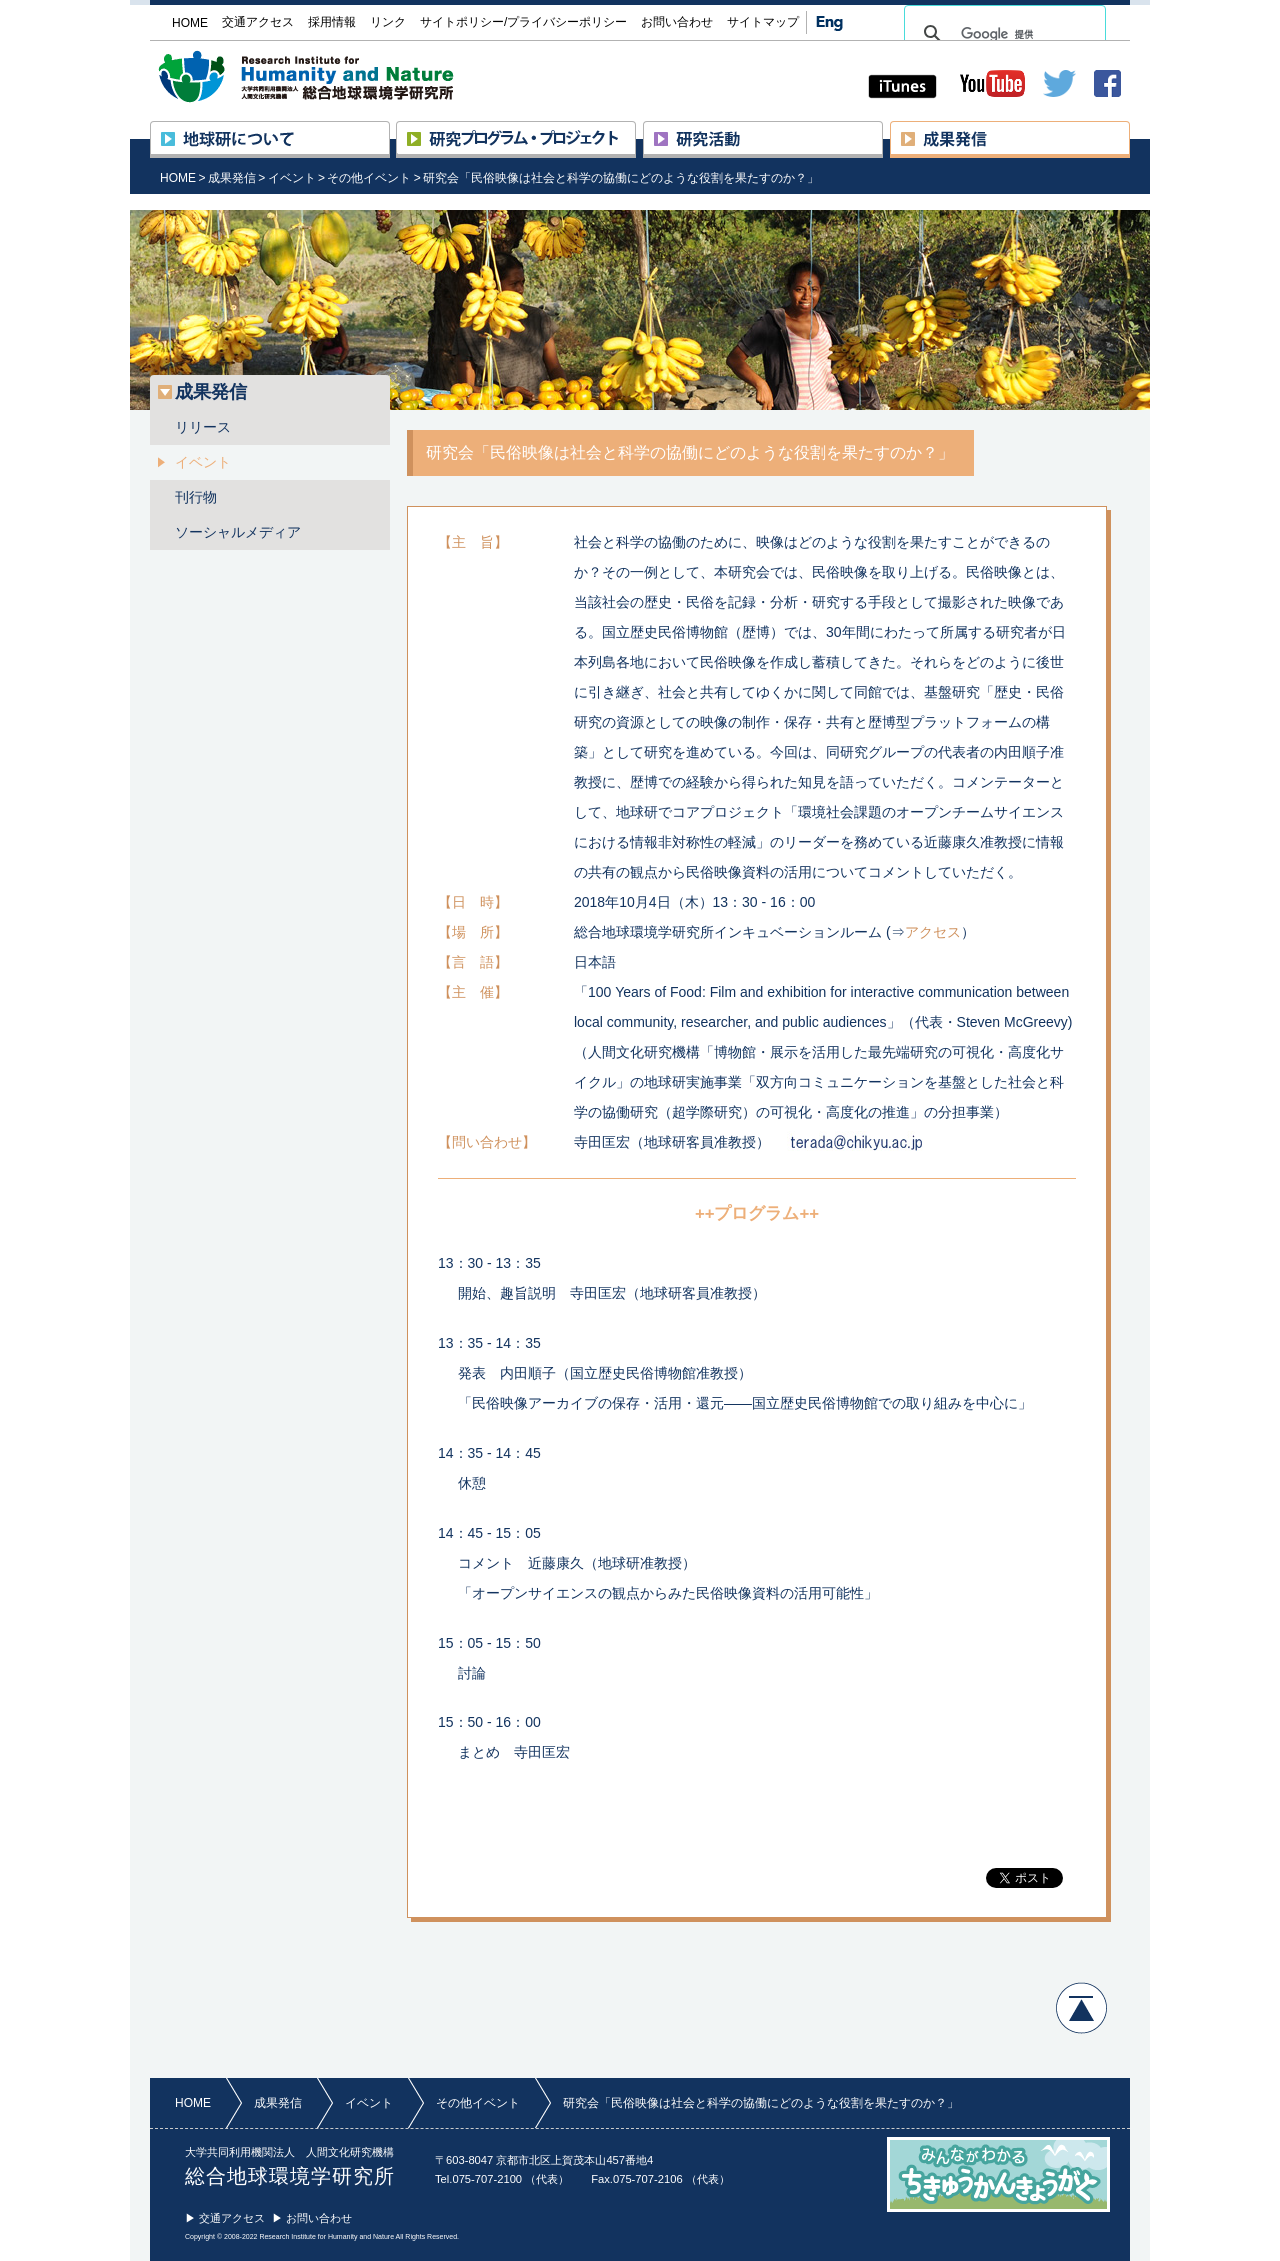 Image resolution: width=1280 pixels, height=2261 pixels. What do you see at coordinates (312, 2218) in the screenshot?
I see `▶ お問い合わせ` at bounding box center [312, 2218].